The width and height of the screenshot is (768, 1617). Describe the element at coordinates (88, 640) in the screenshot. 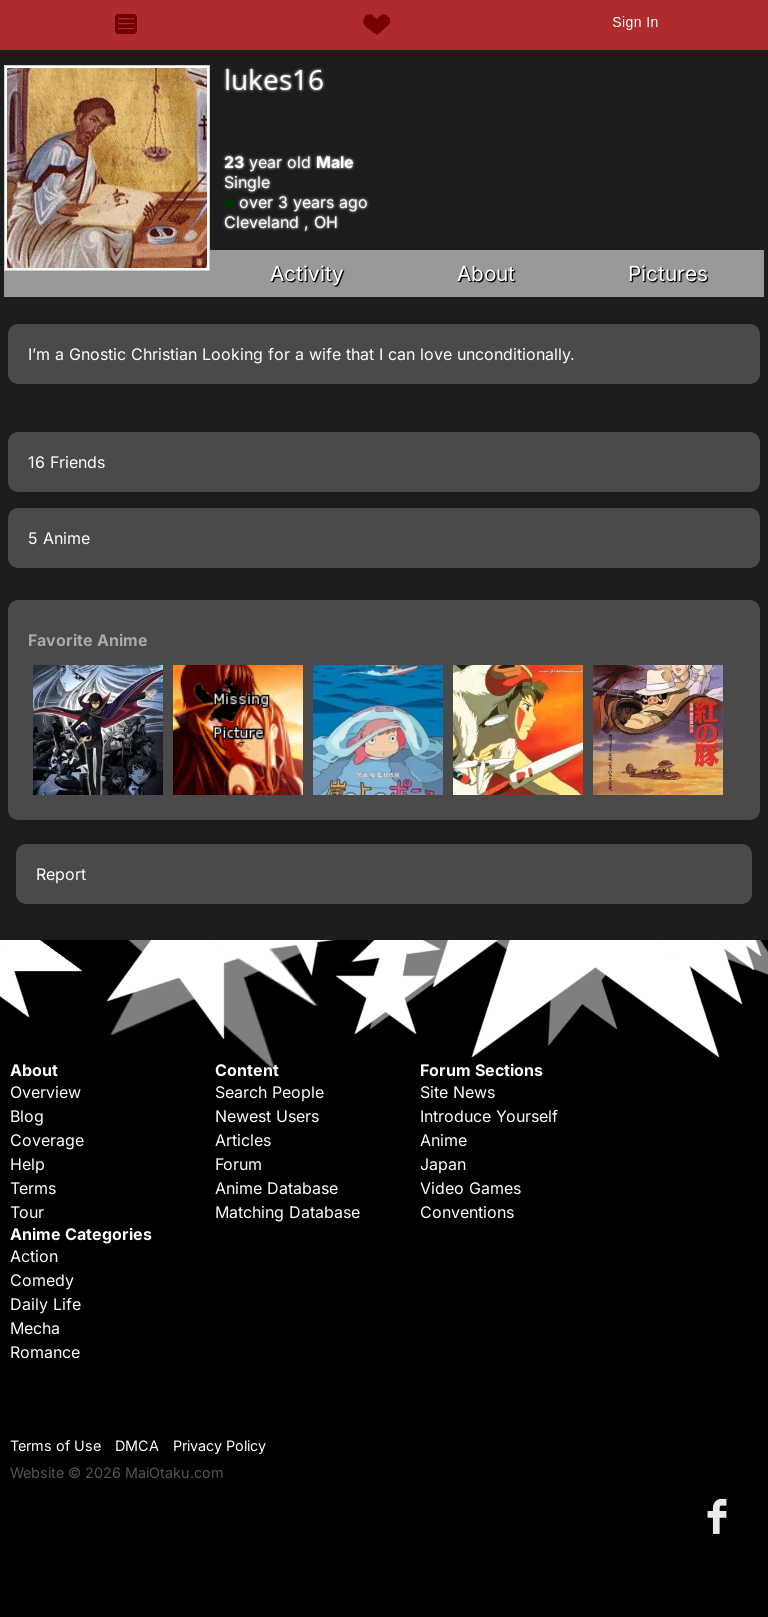

I see `Favorite Anime` at that location.